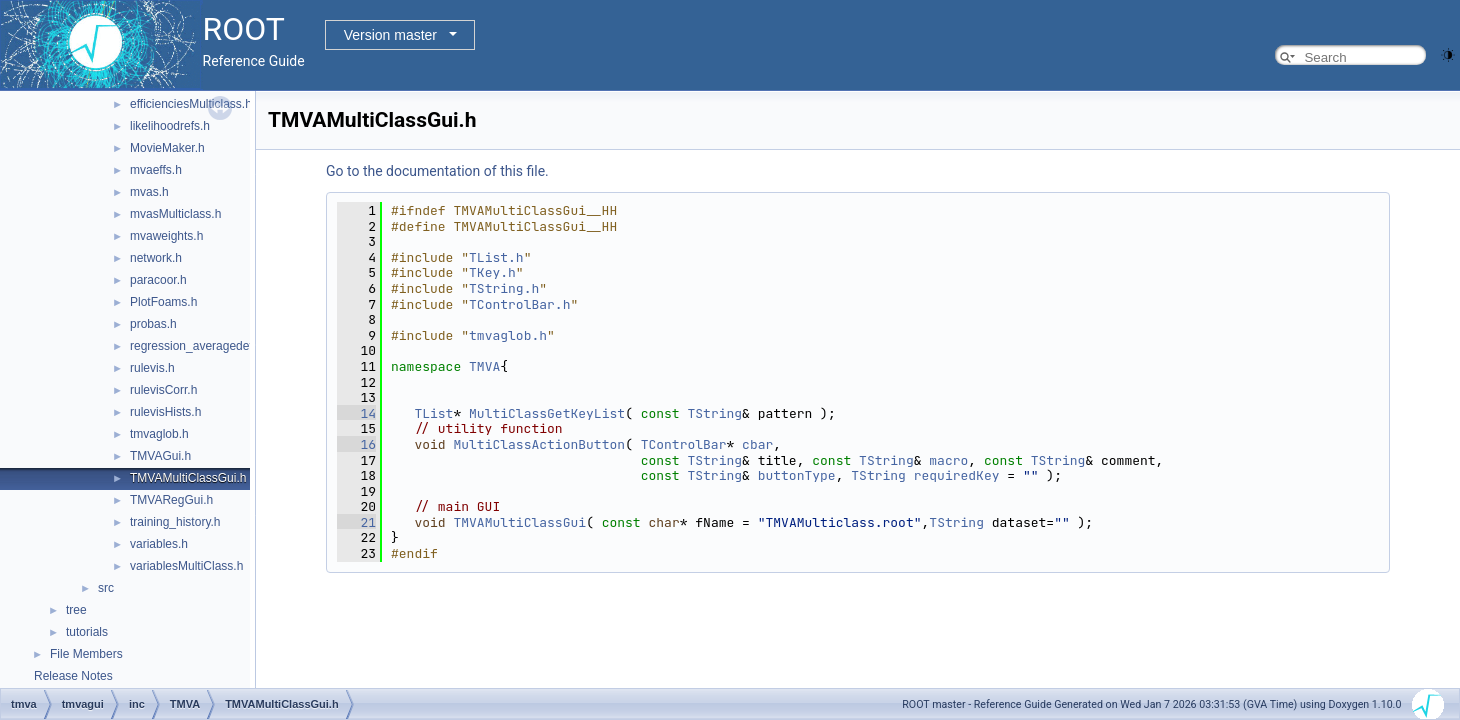 The width and height of the screenshot is (1460, 720). What do you see at coordinates (484, 366) in the screenshot?
I see `TMVA` at bounding box center [484, 366].